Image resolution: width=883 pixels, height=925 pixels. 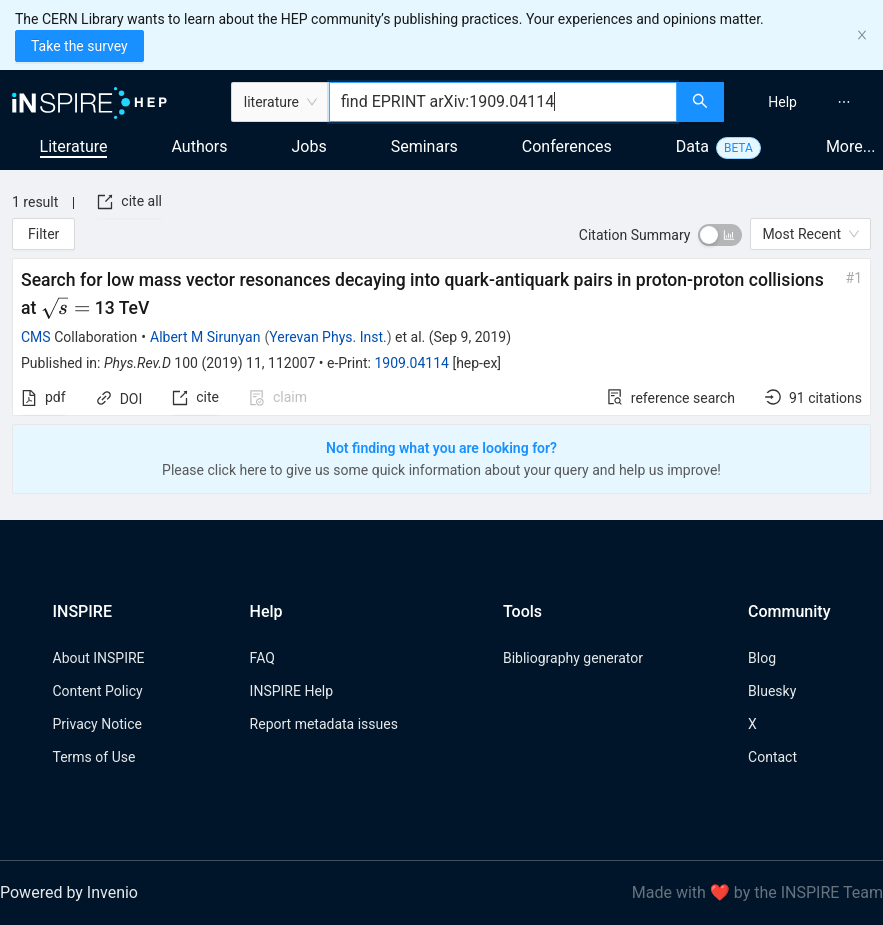 I want to click on About INSPIRE, so click(x=99, y=658).